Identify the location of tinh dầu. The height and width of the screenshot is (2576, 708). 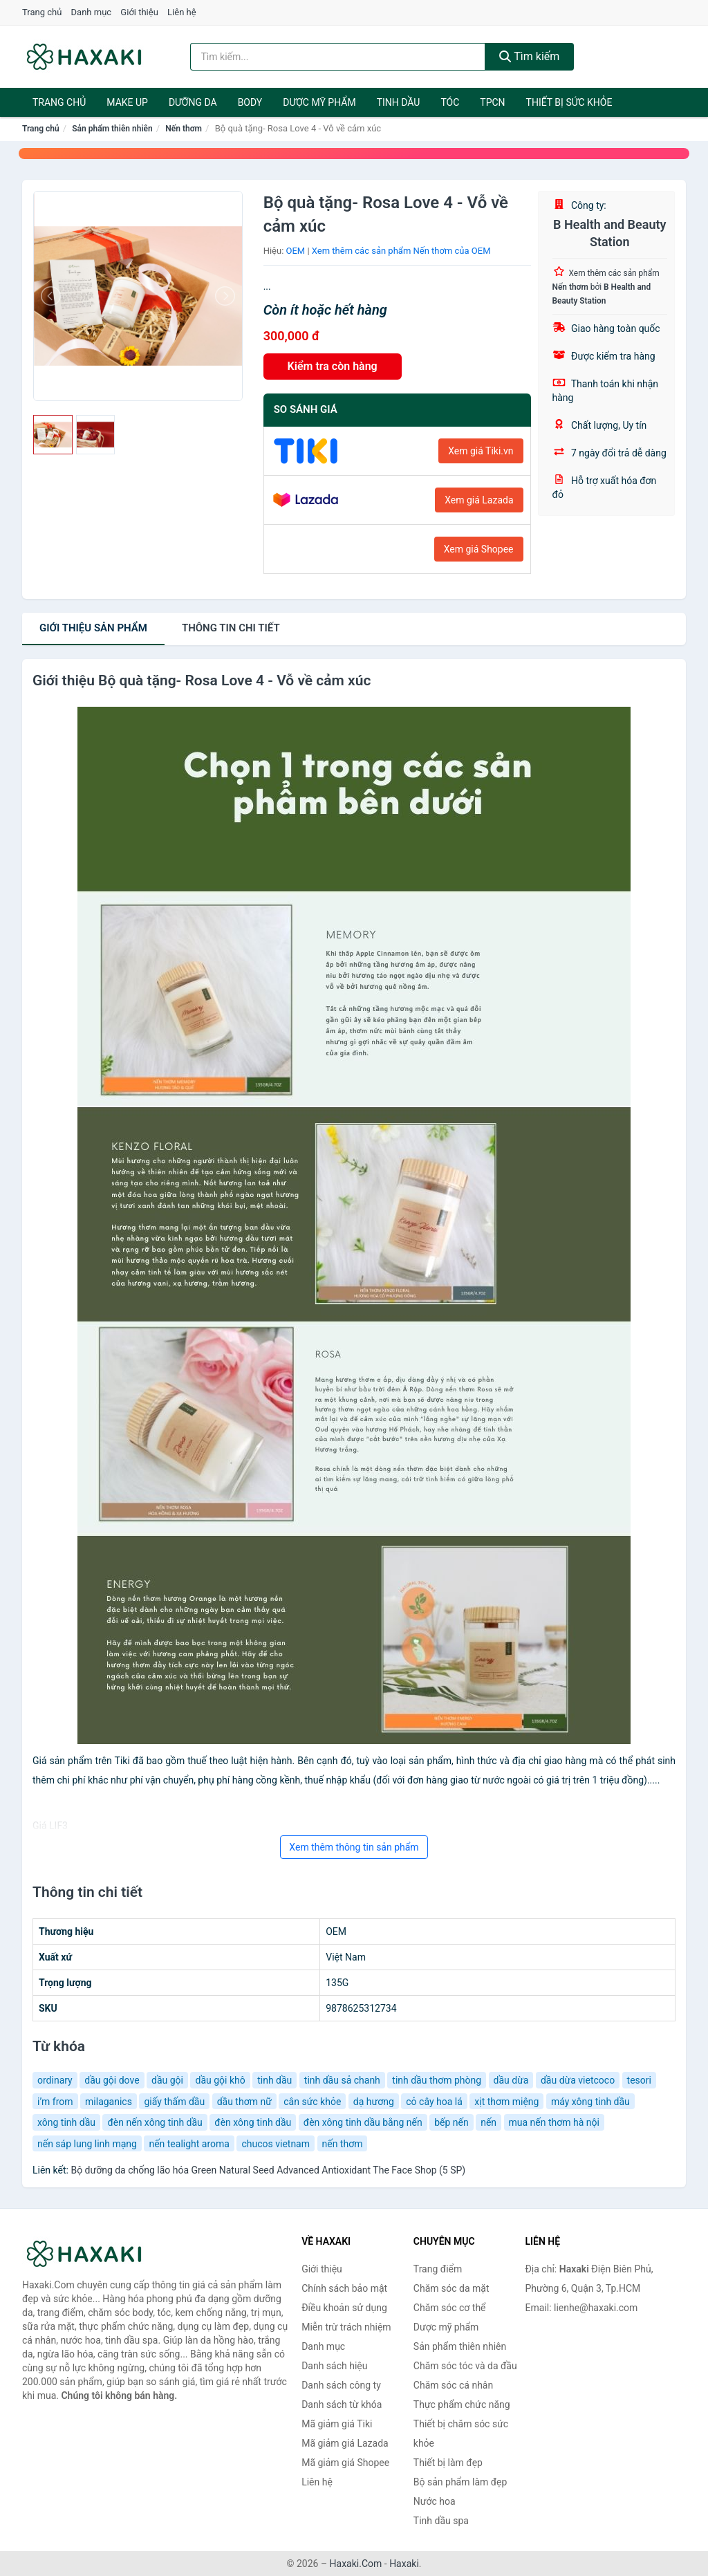
(274, 2080).